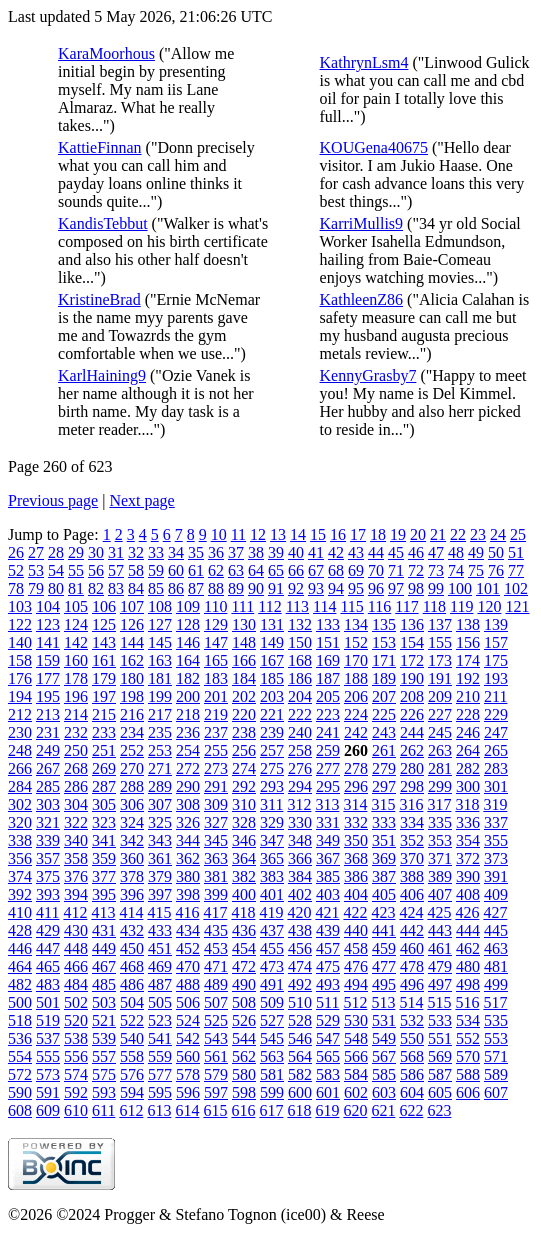  What do you see at coordinates (215, 912) in the screenshot?
I see `417` at bounding box center [215, 912].